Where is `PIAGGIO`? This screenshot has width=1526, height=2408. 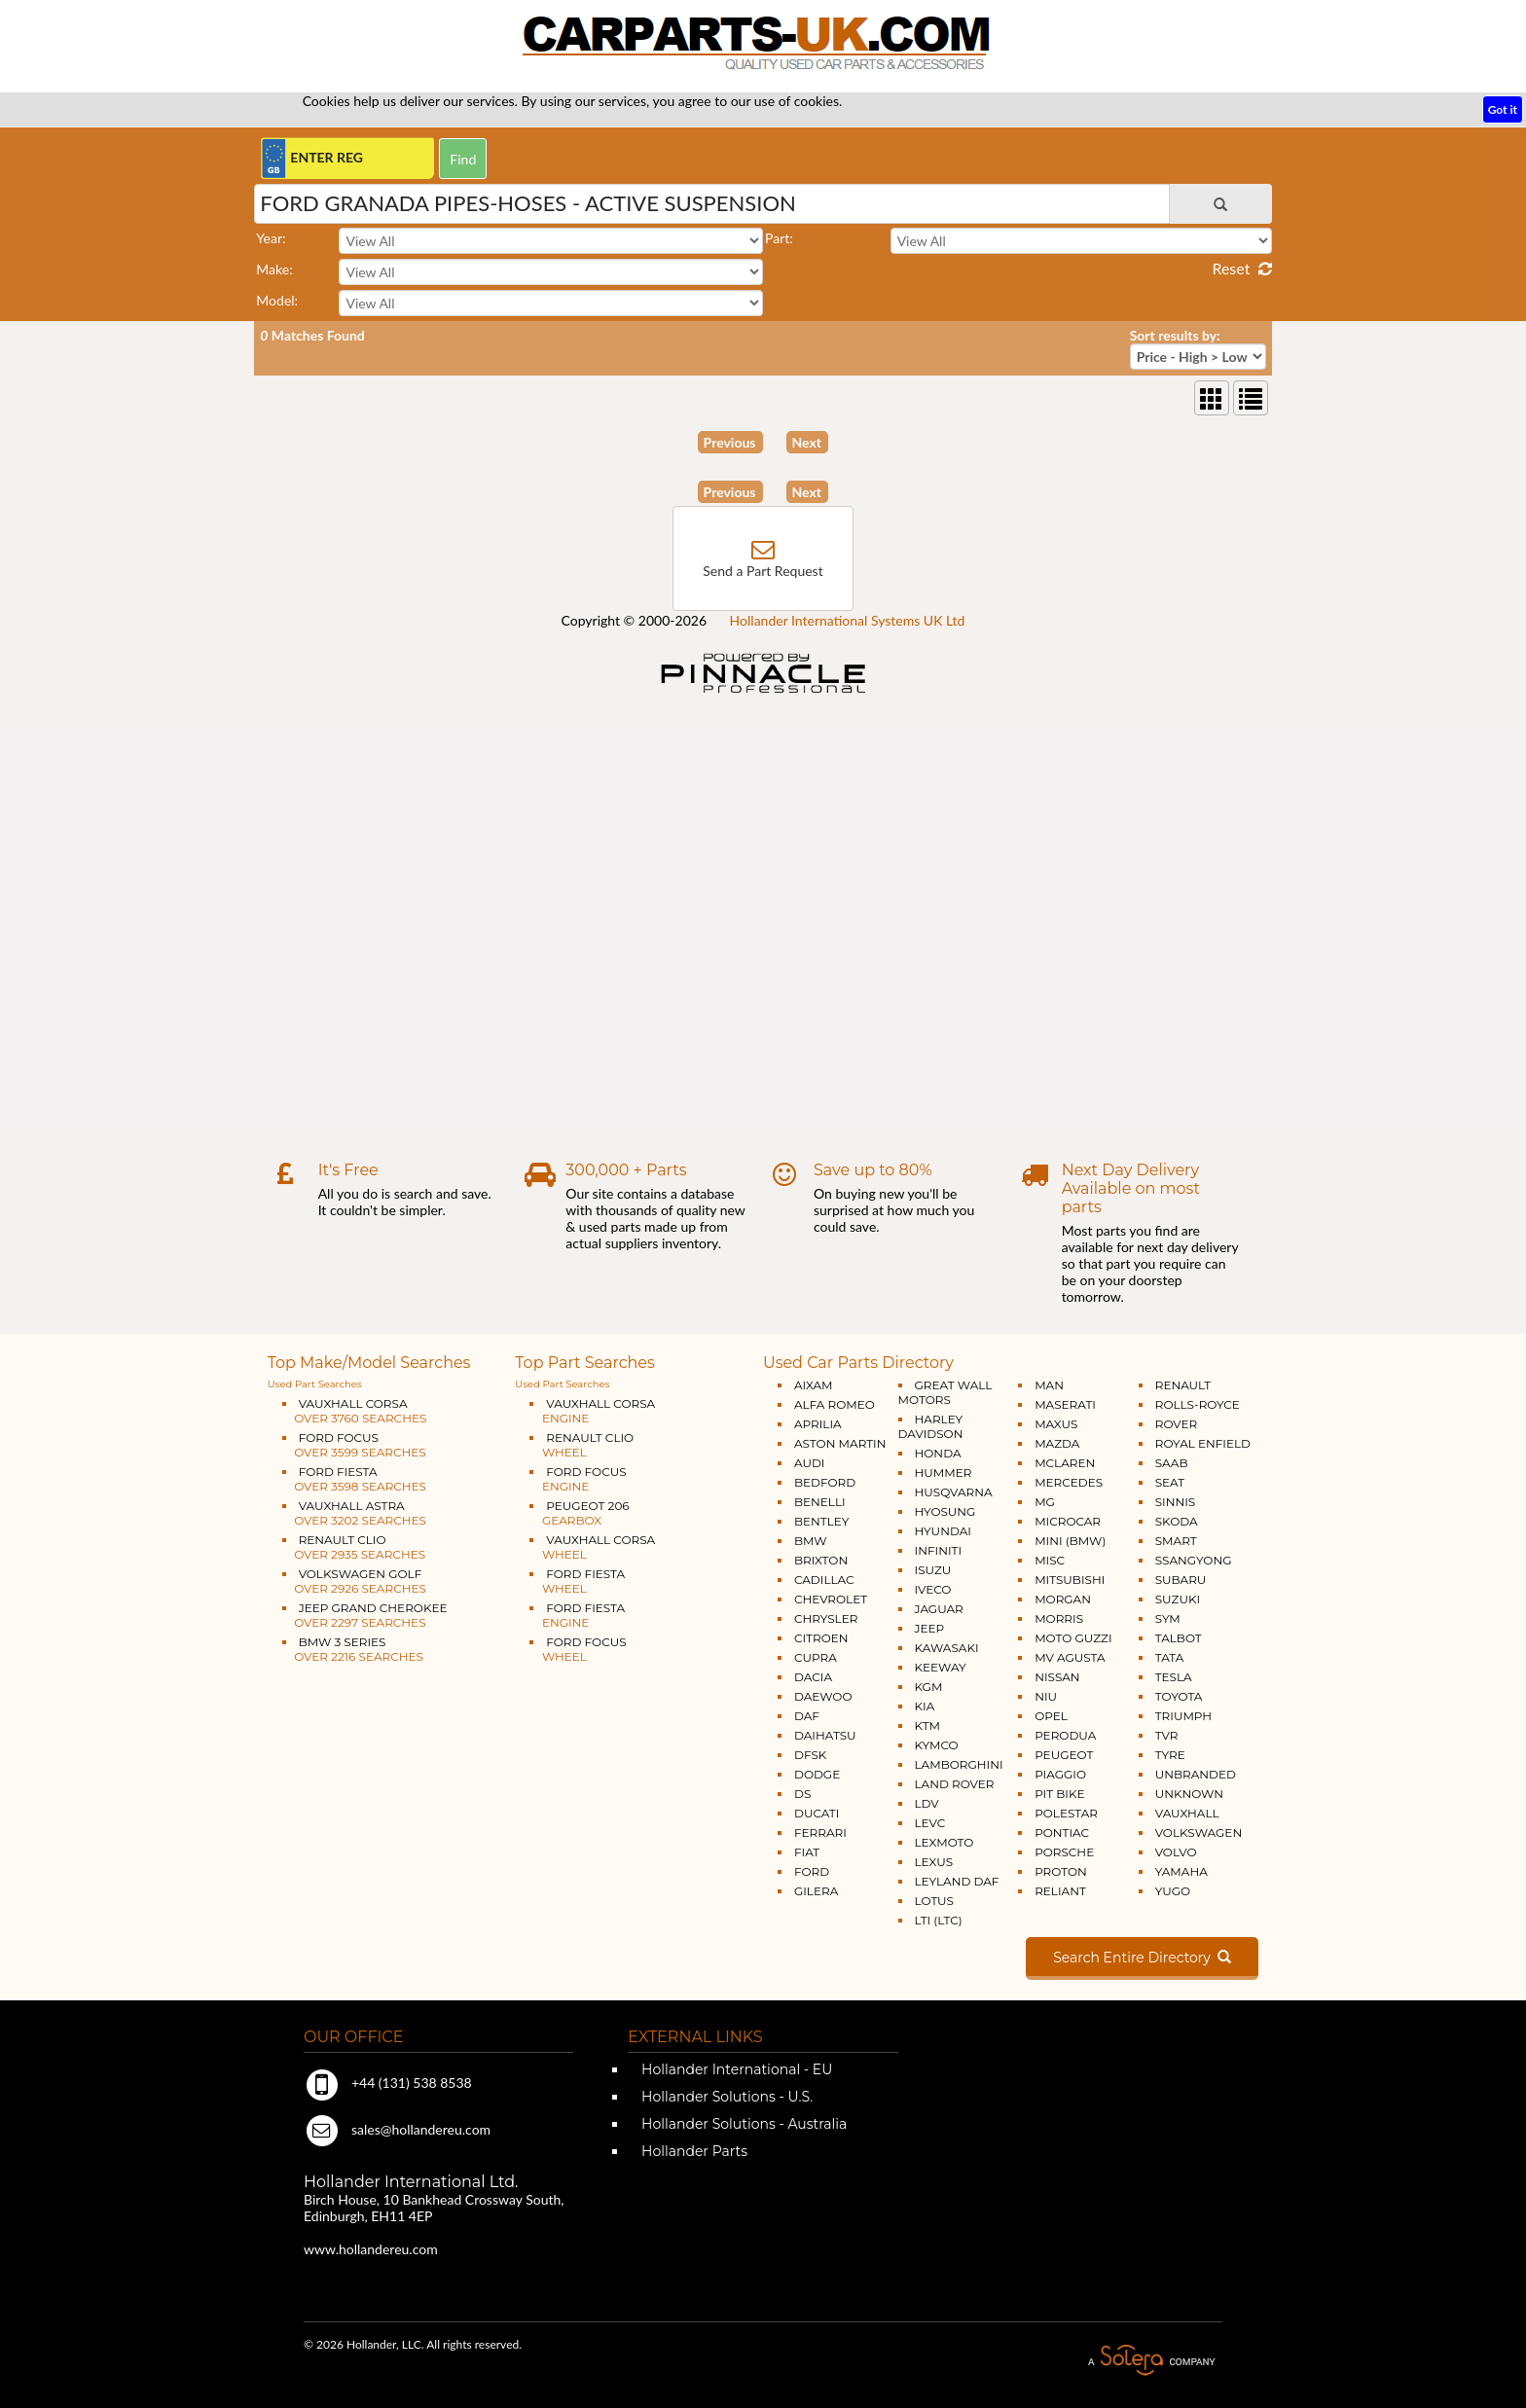
PIAGGIO is located at coordinates (1060, 1774).